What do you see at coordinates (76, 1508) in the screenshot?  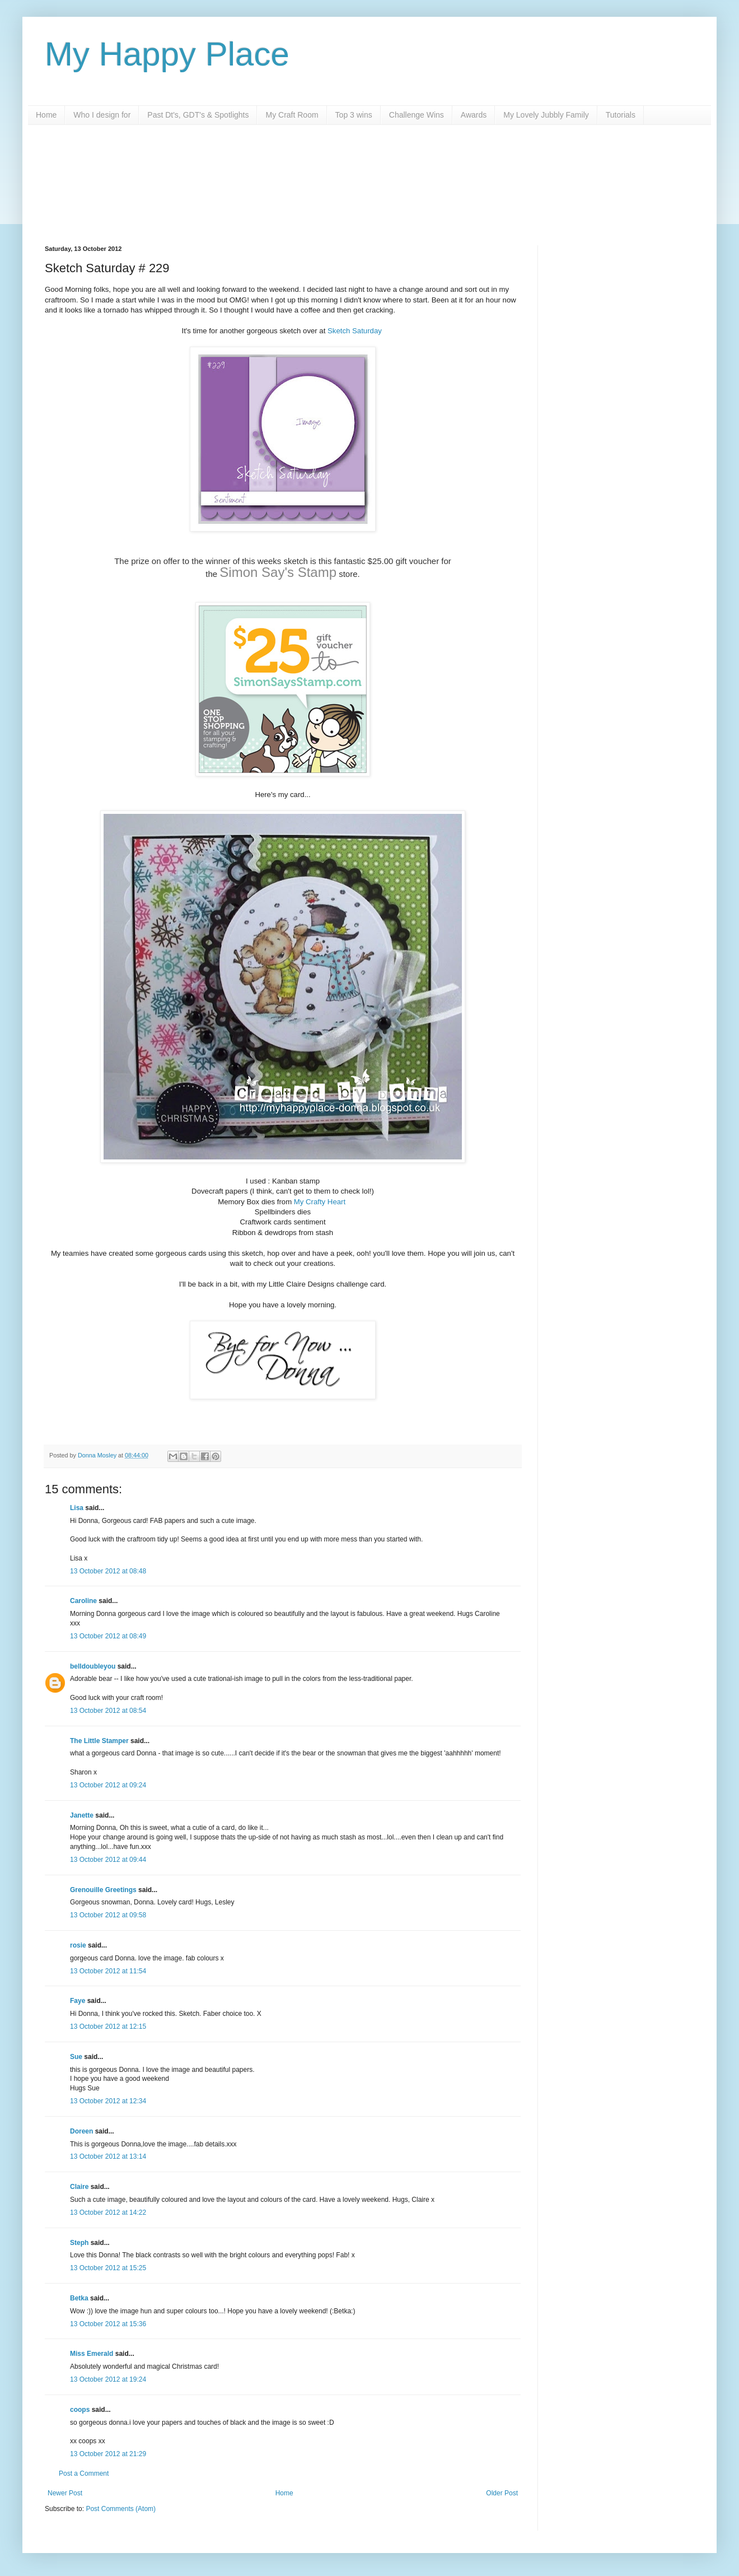 I see `Lisa` at bounding box center [76, 1508].